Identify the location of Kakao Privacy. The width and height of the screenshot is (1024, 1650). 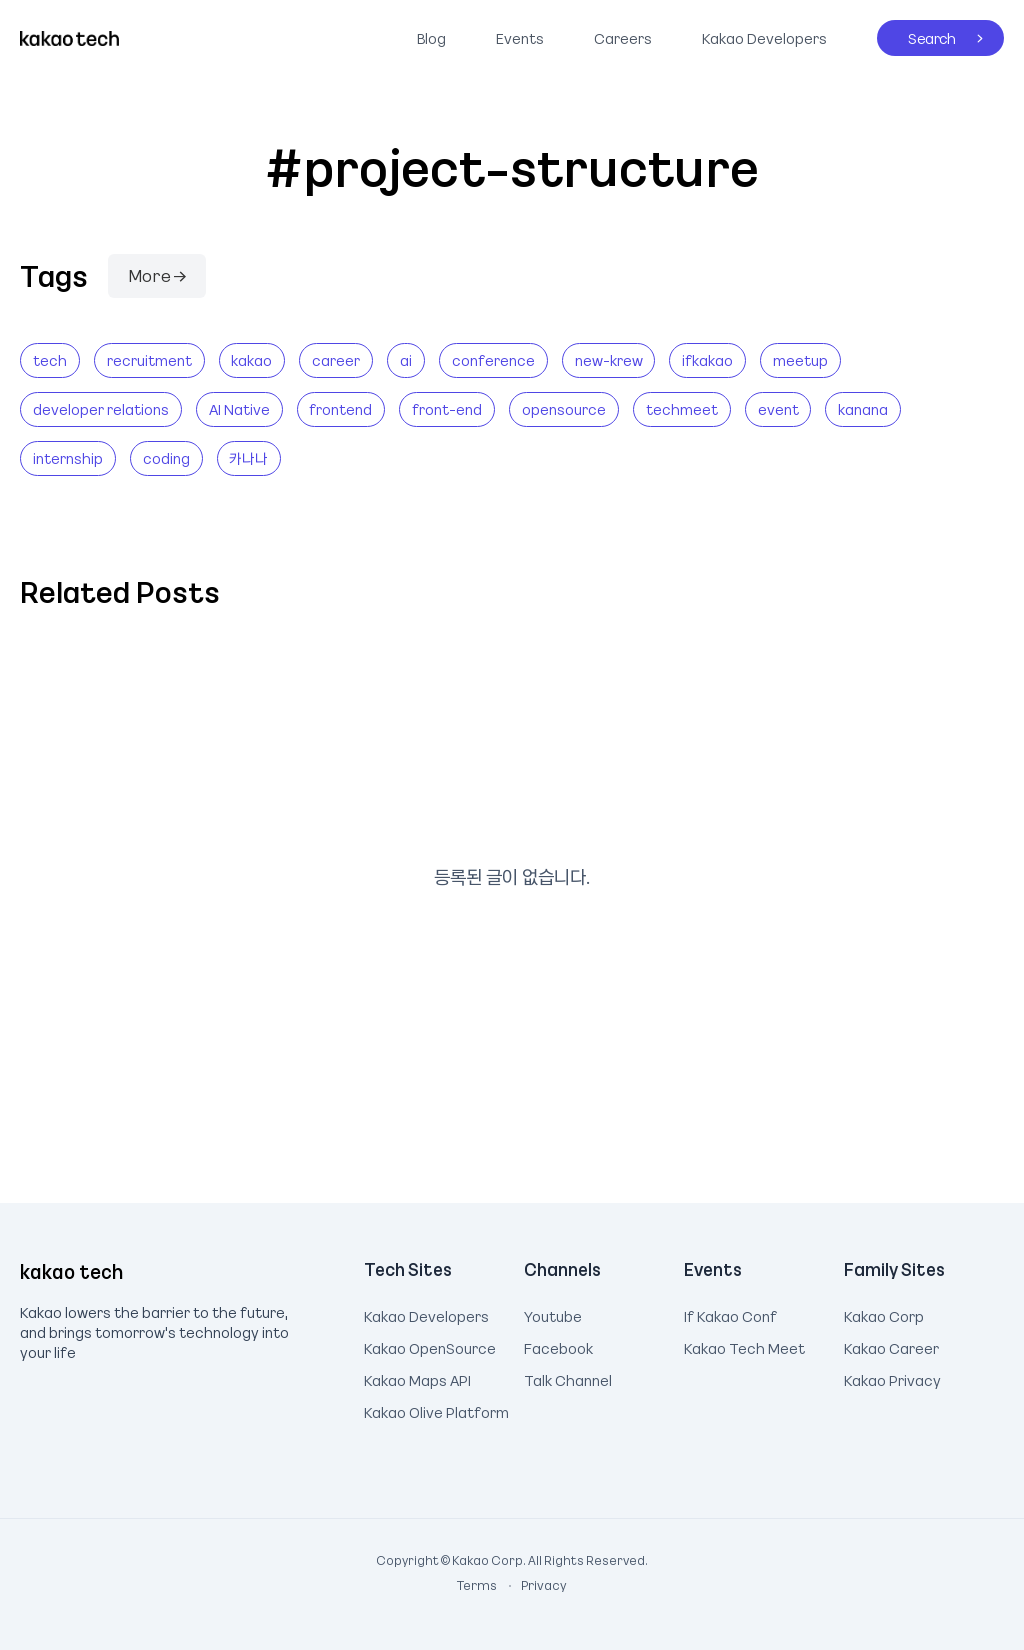
(892, 1378).